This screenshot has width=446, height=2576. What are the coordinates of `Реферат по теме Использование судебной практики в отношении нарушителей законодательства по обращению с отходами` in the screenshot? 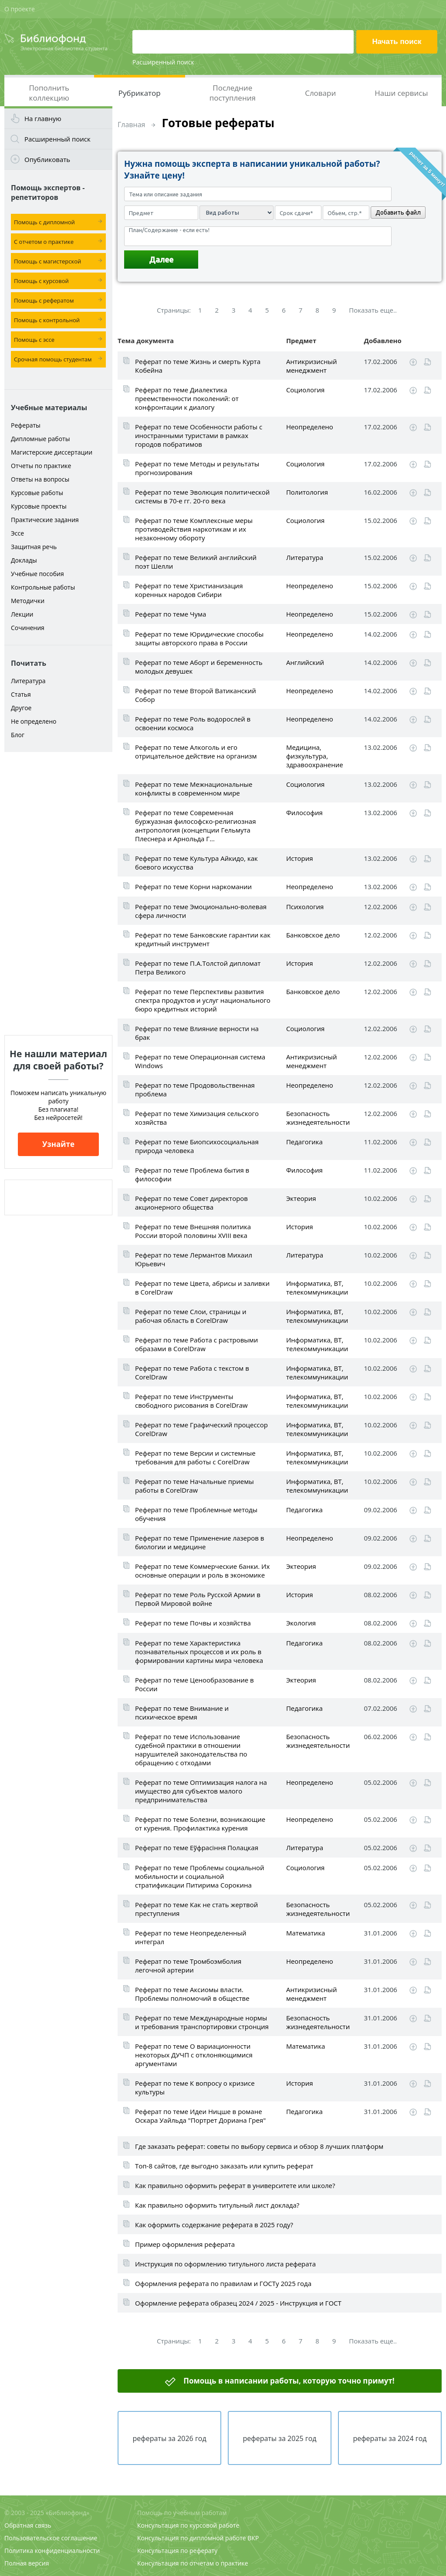 It's located at (191, 1749).